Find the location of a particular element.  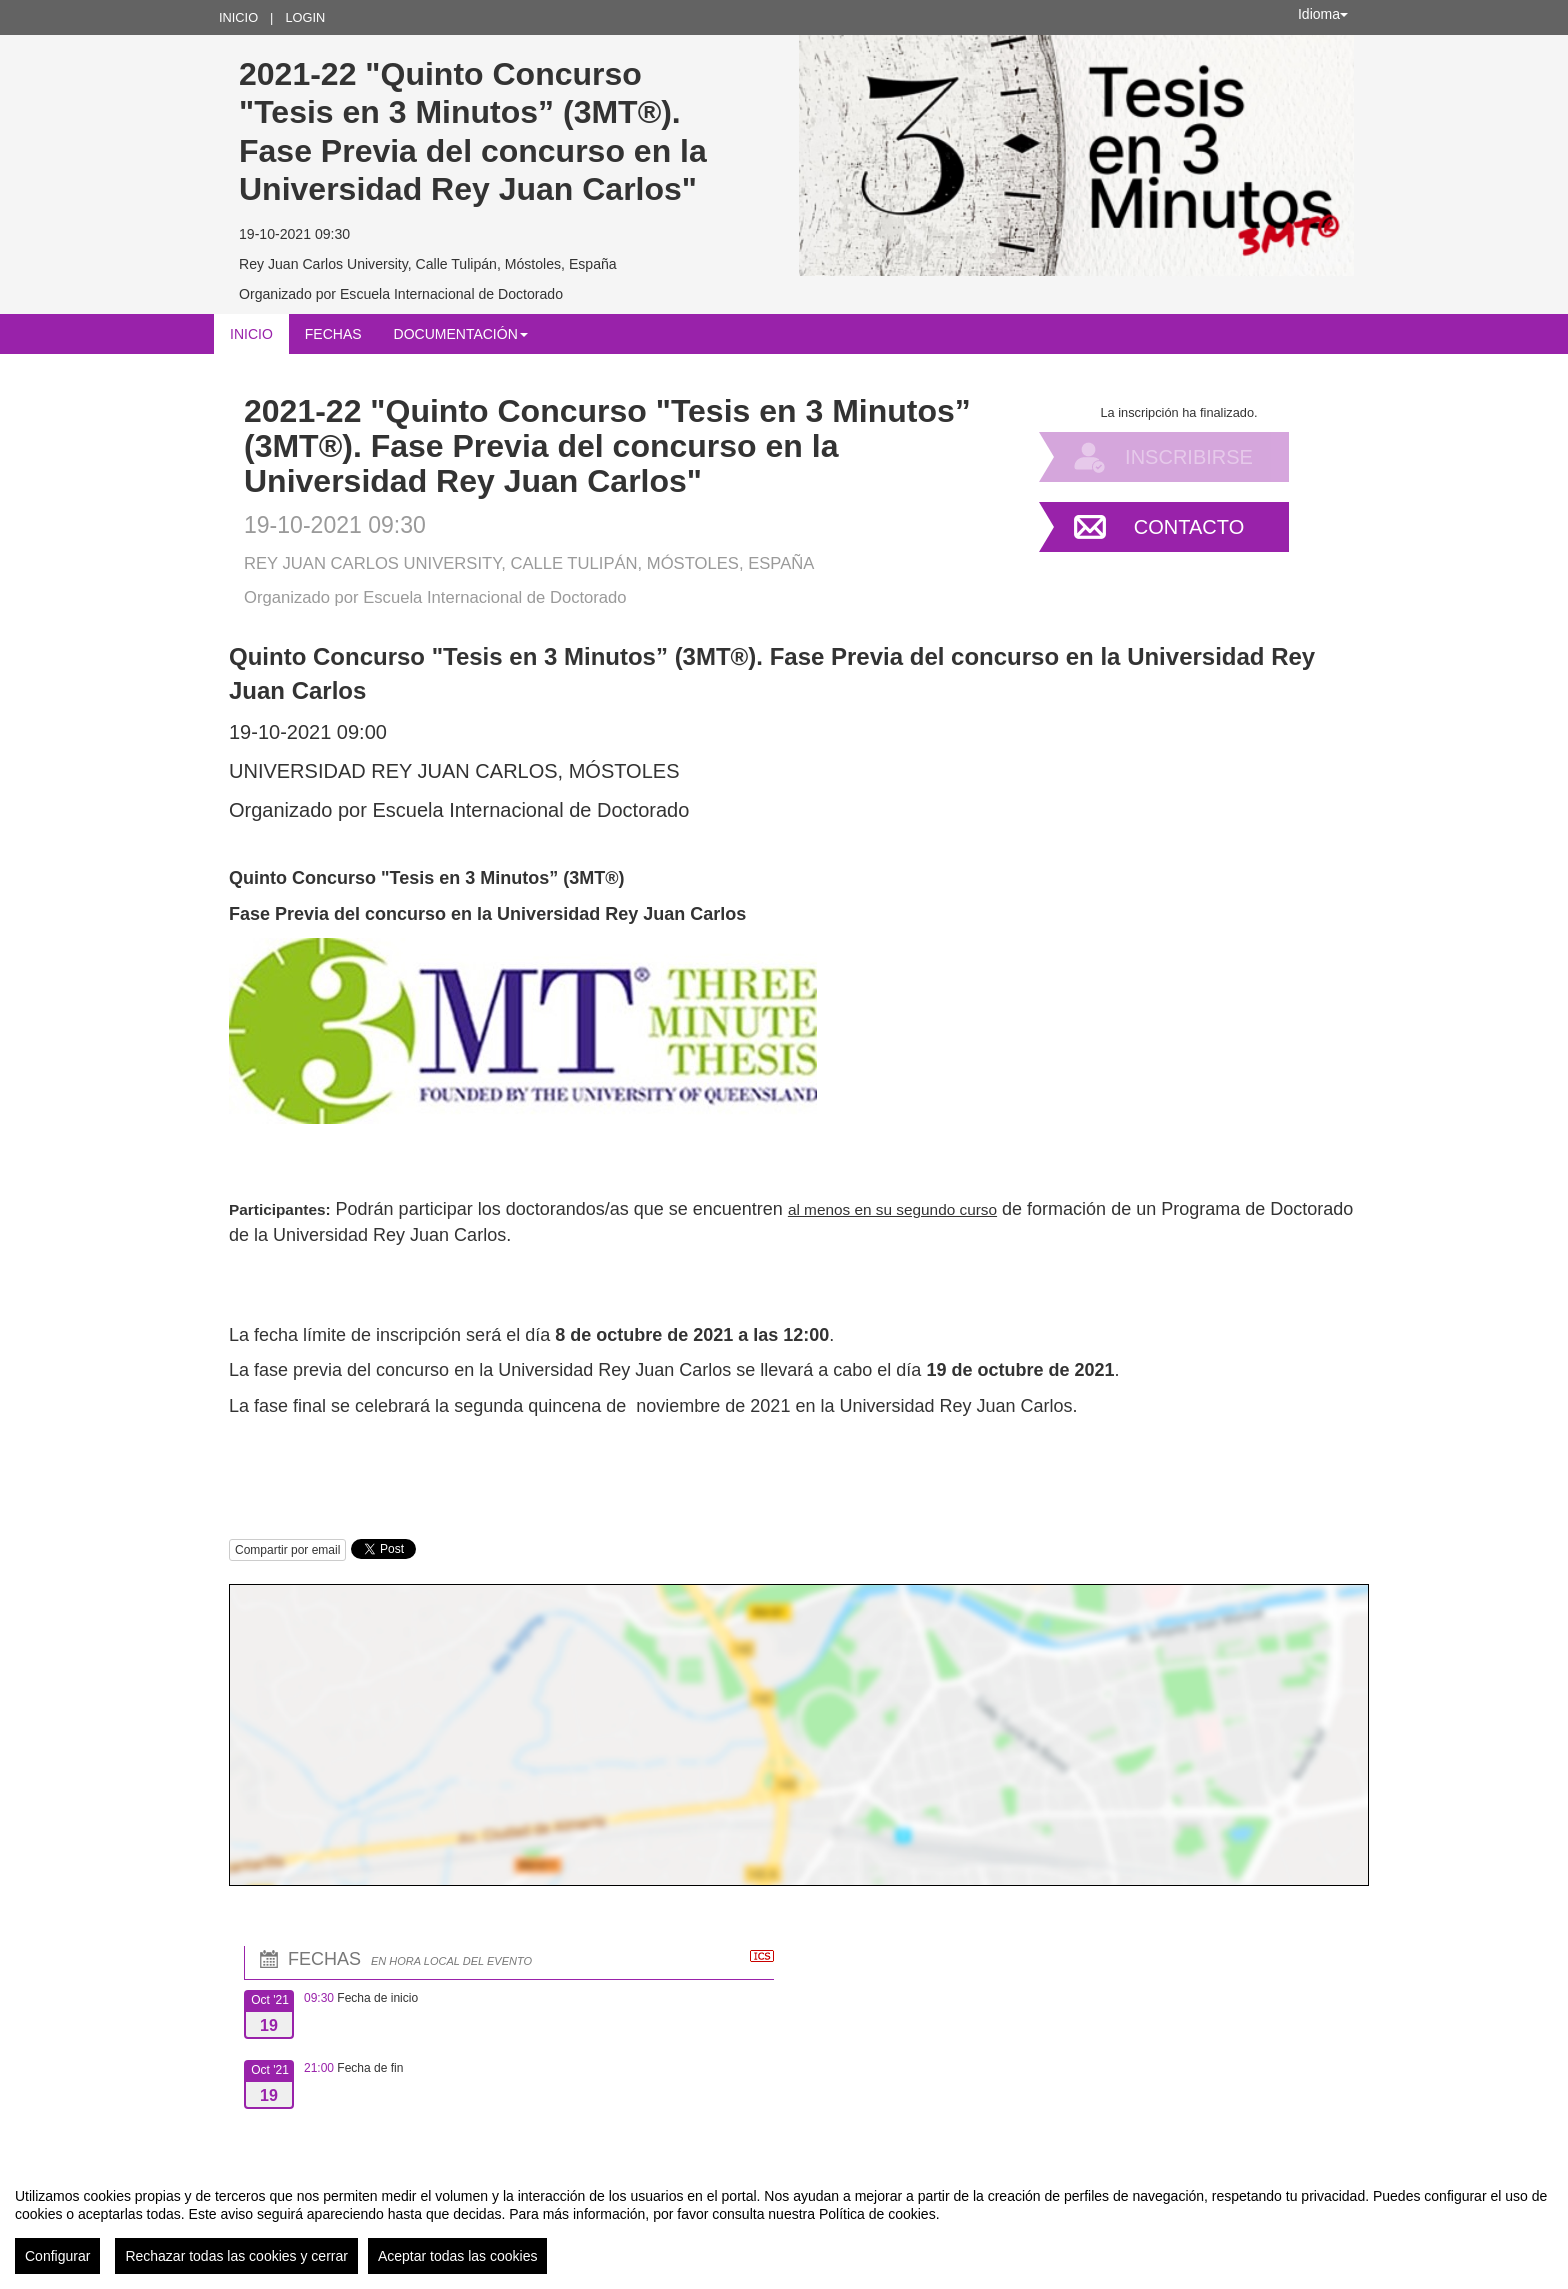

Login is located at coordinates (305, 17).